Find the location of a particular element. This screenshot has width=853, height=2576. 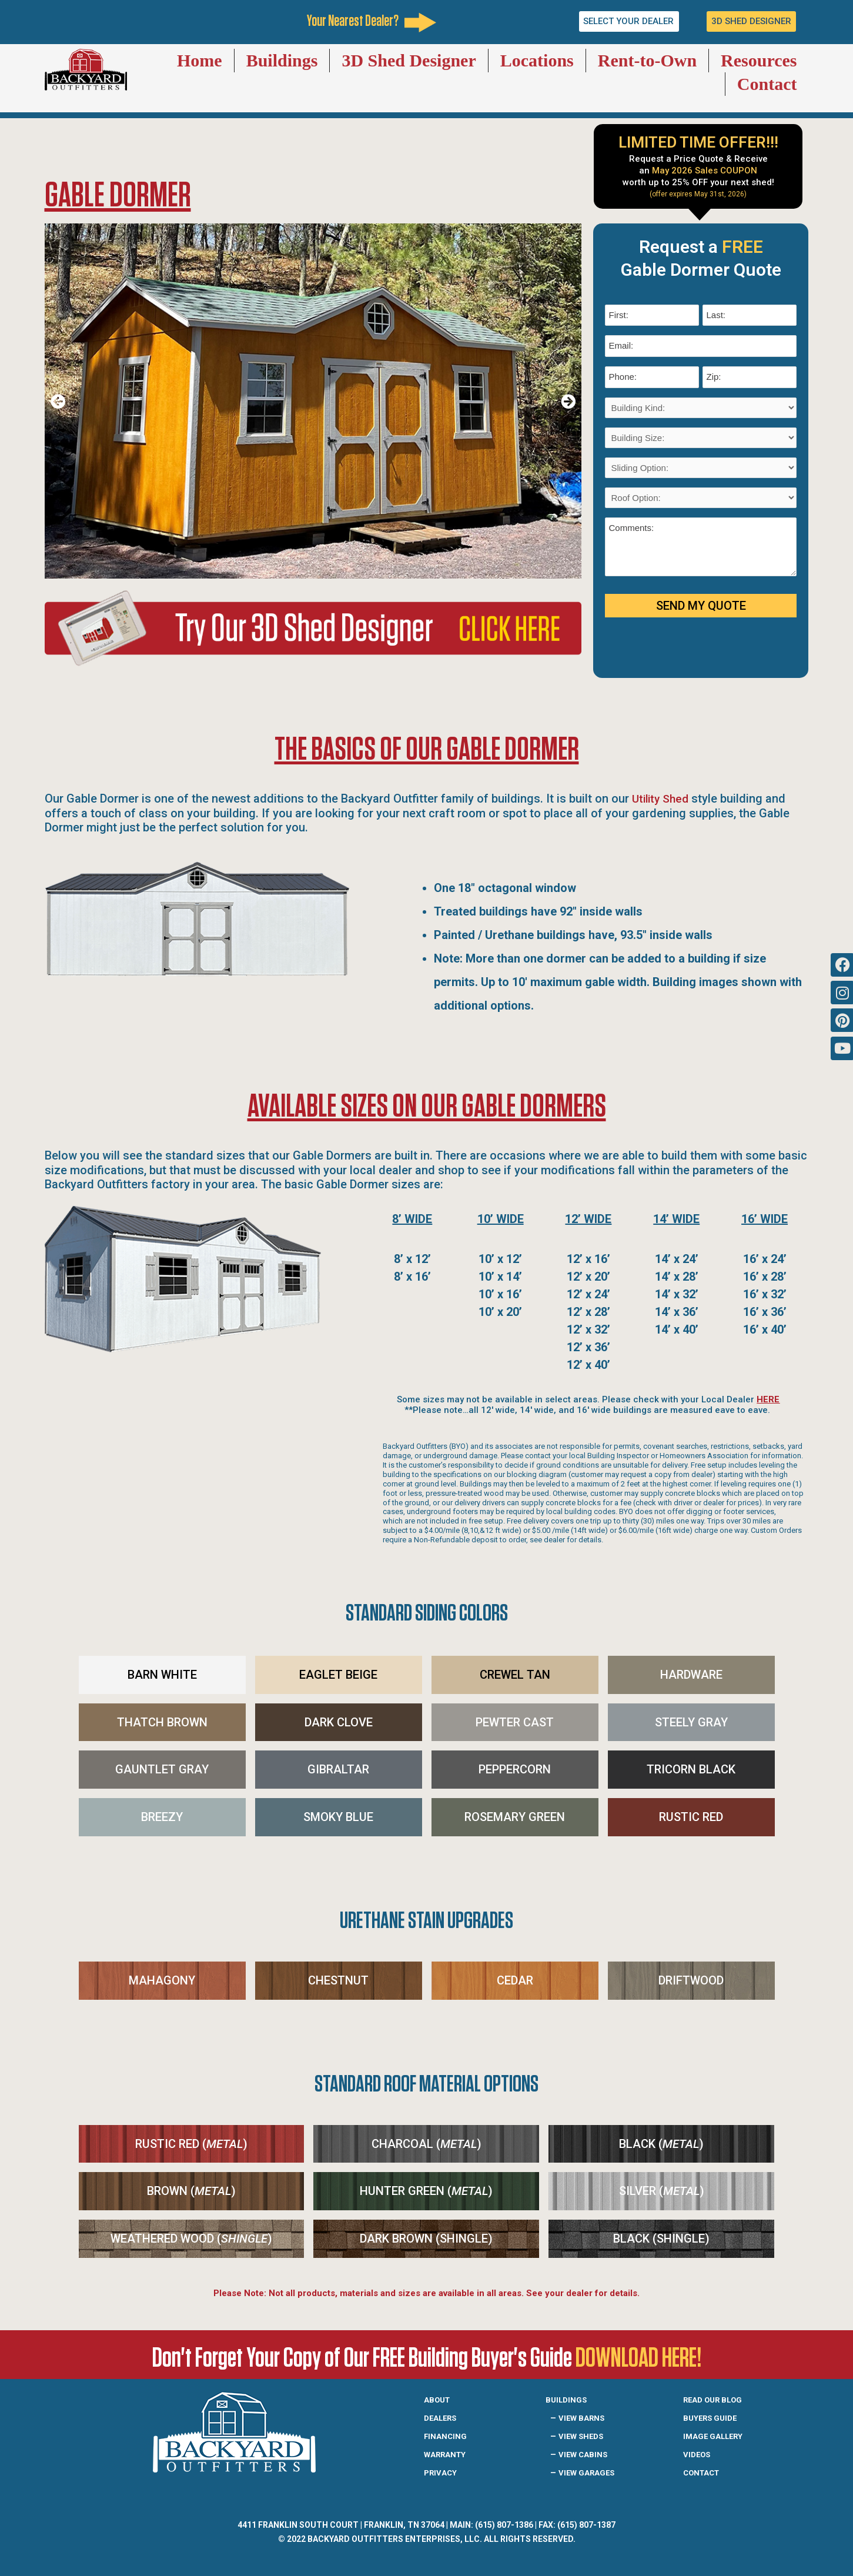

Utility Shed is located at coordinates (662, 798).